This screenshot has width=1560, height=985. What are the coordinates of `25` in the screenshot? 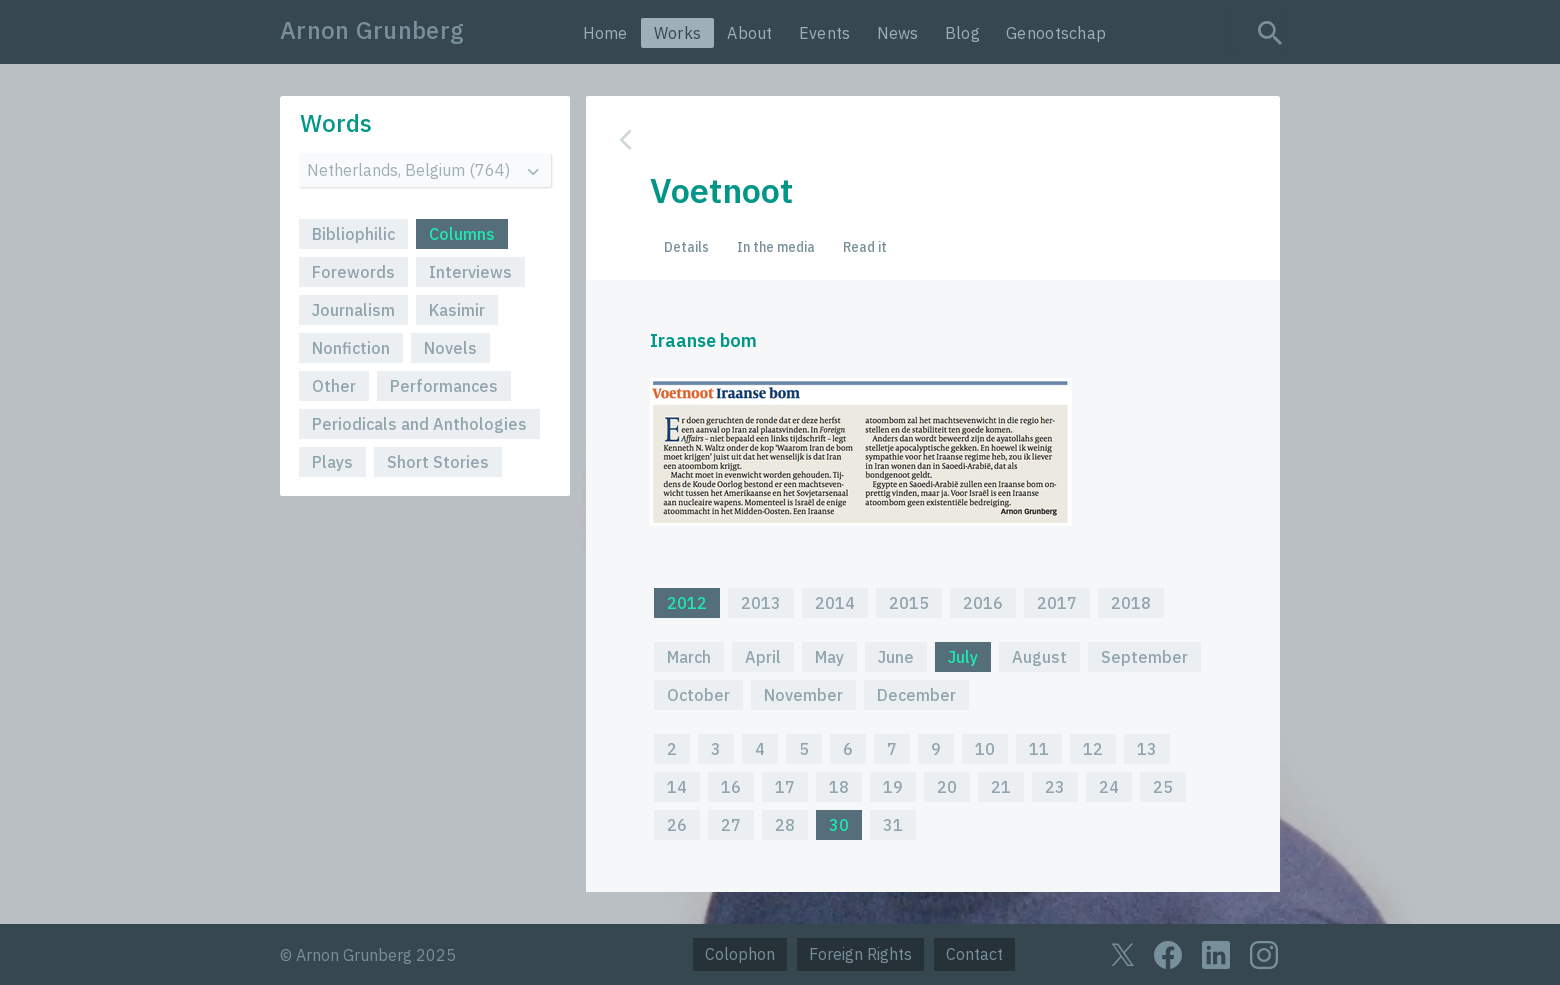 It's located at (1163, 787).